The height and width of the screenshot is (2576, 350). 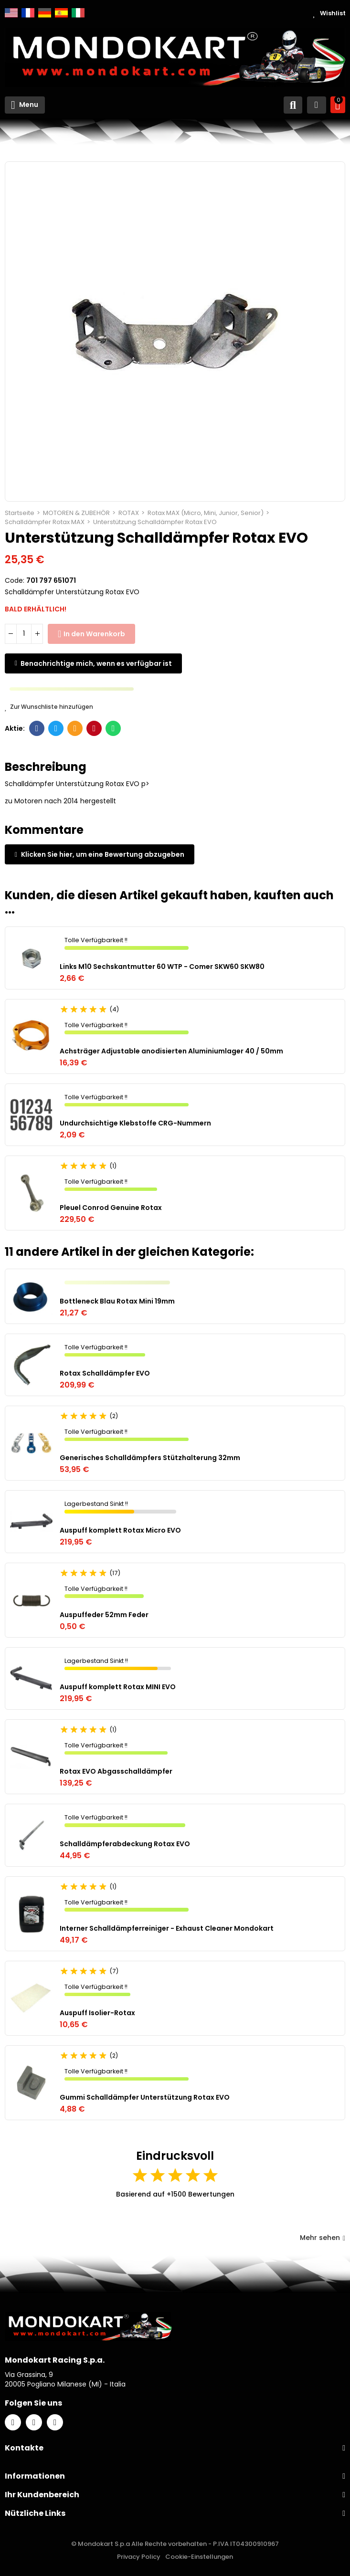 I want to click on Generisches Schalldämpfers Stützhalterung 32mm, so click(x=150, y=1457).